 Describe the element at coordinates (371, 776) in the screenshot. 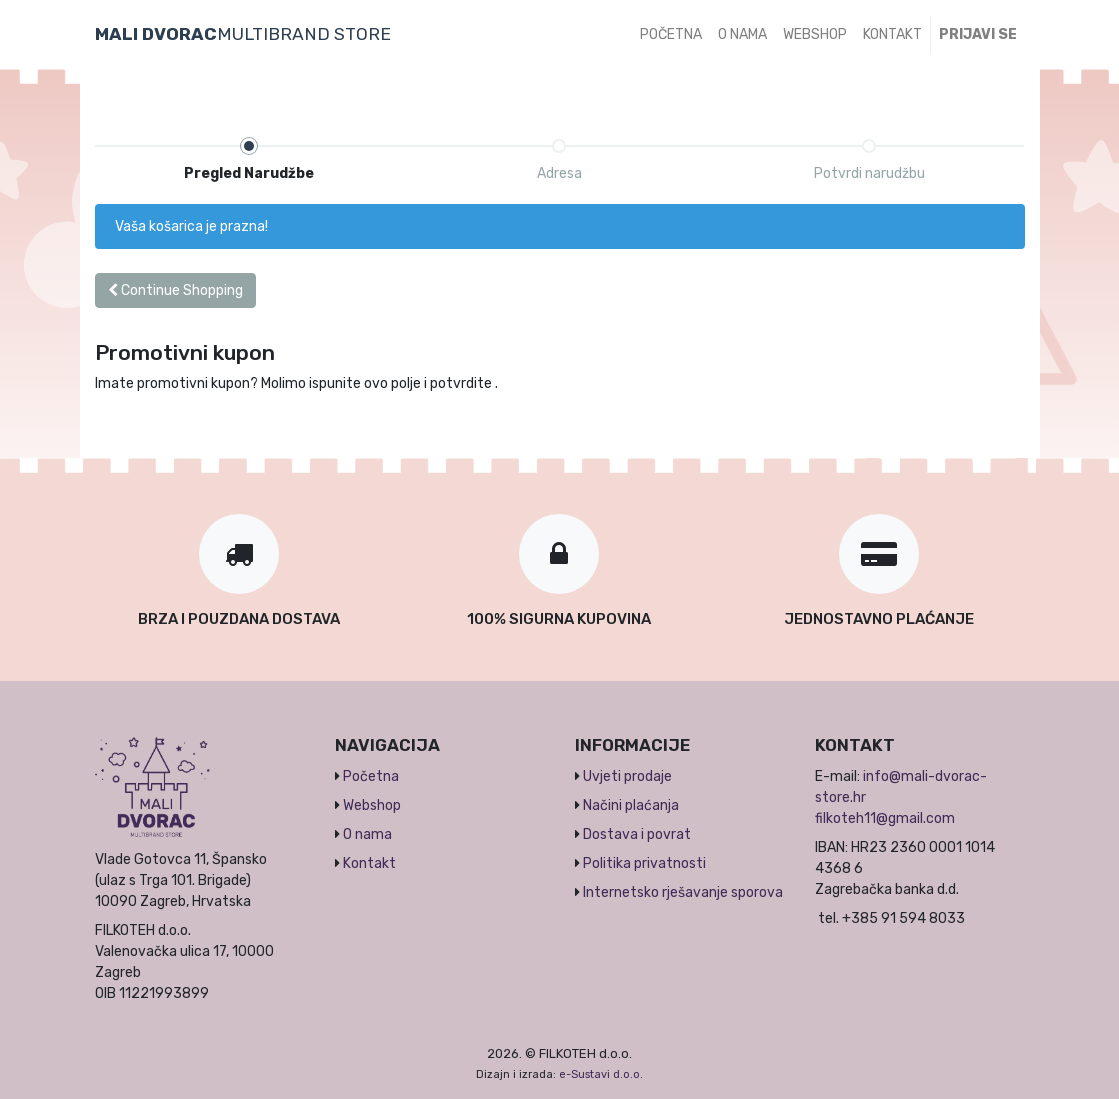

I see `Početna` at that location.